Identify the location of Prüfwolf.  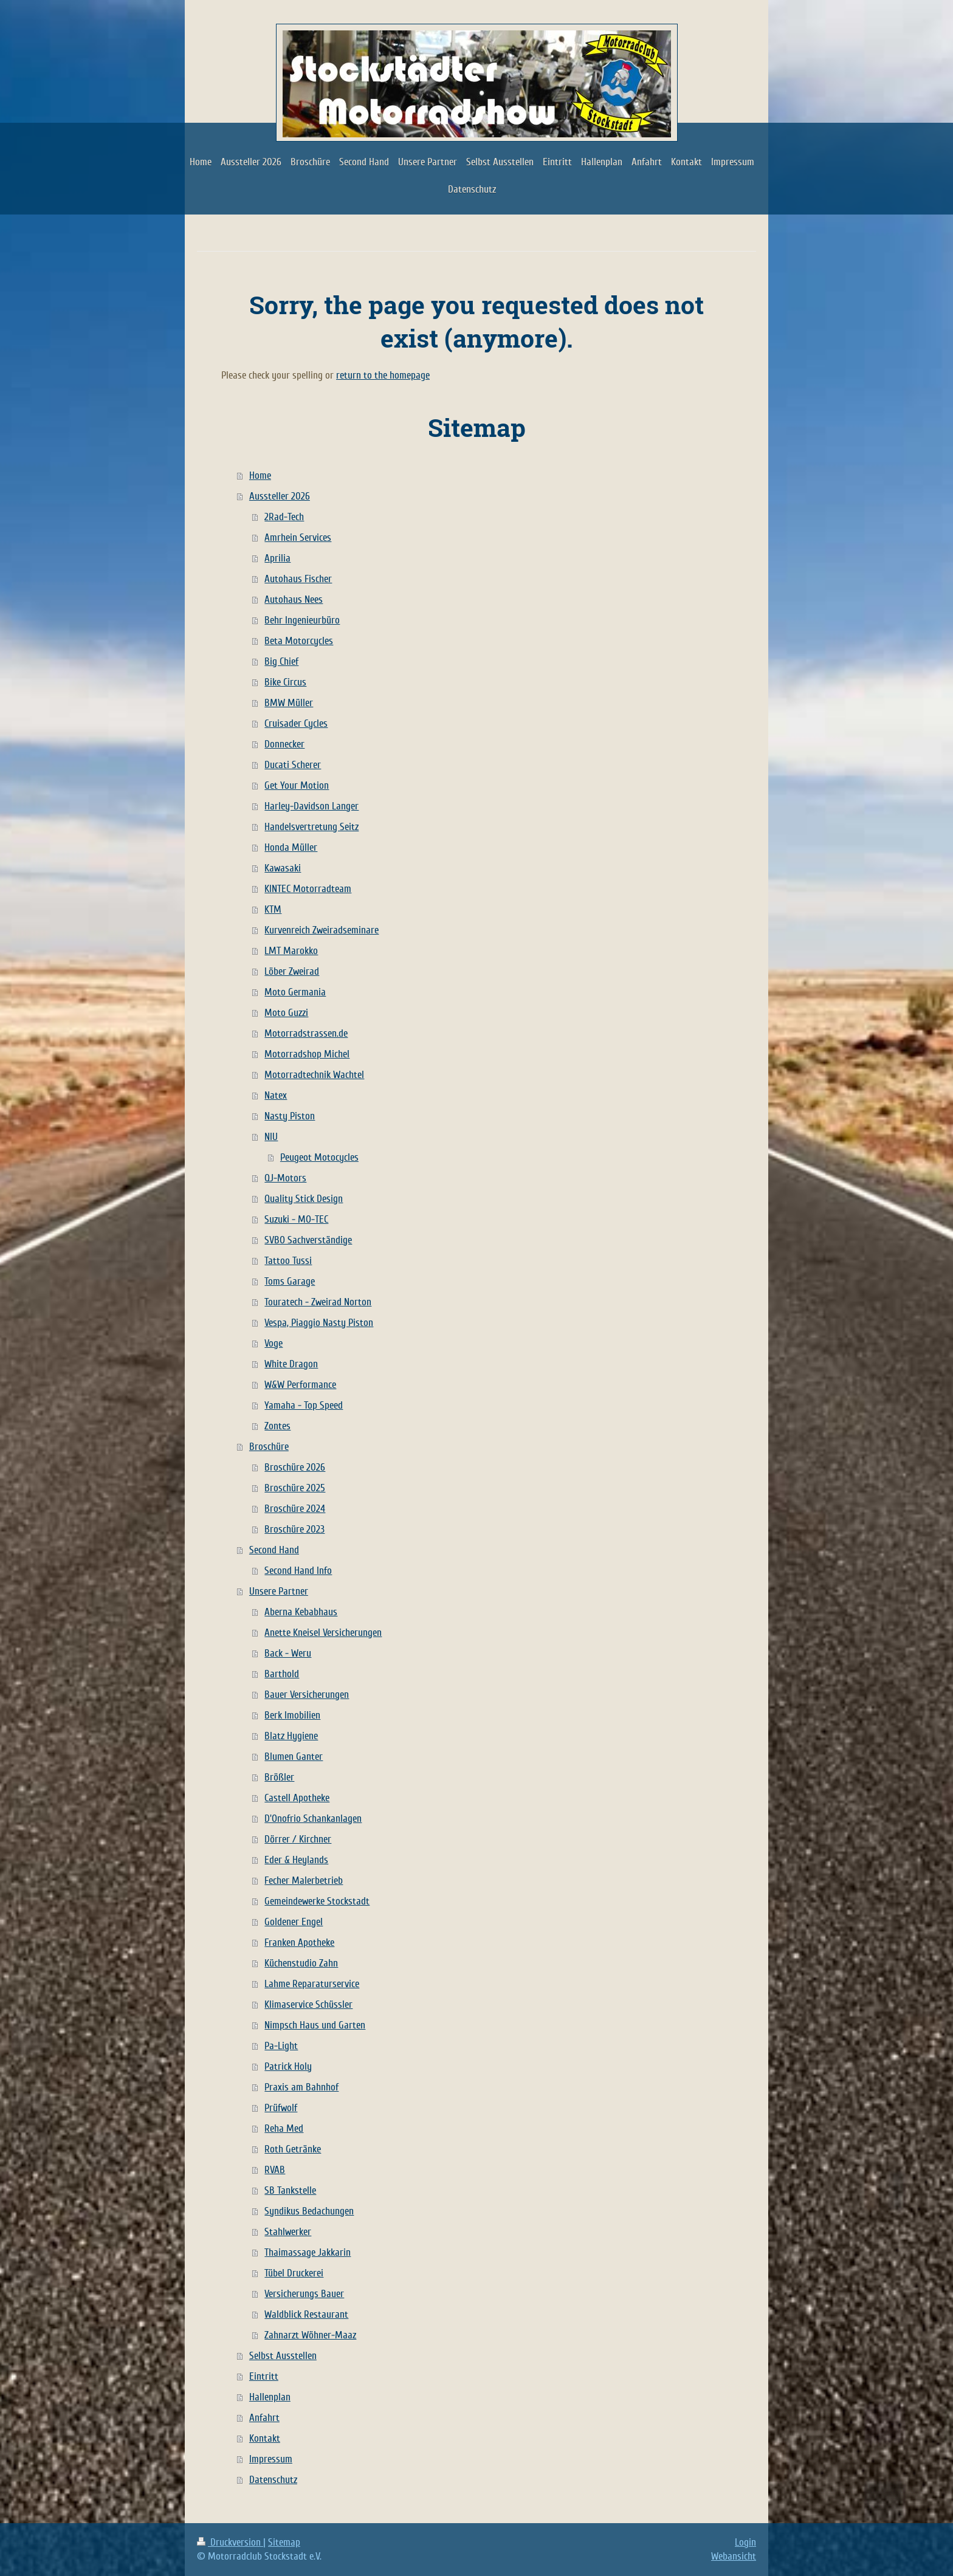
(280, 2107).